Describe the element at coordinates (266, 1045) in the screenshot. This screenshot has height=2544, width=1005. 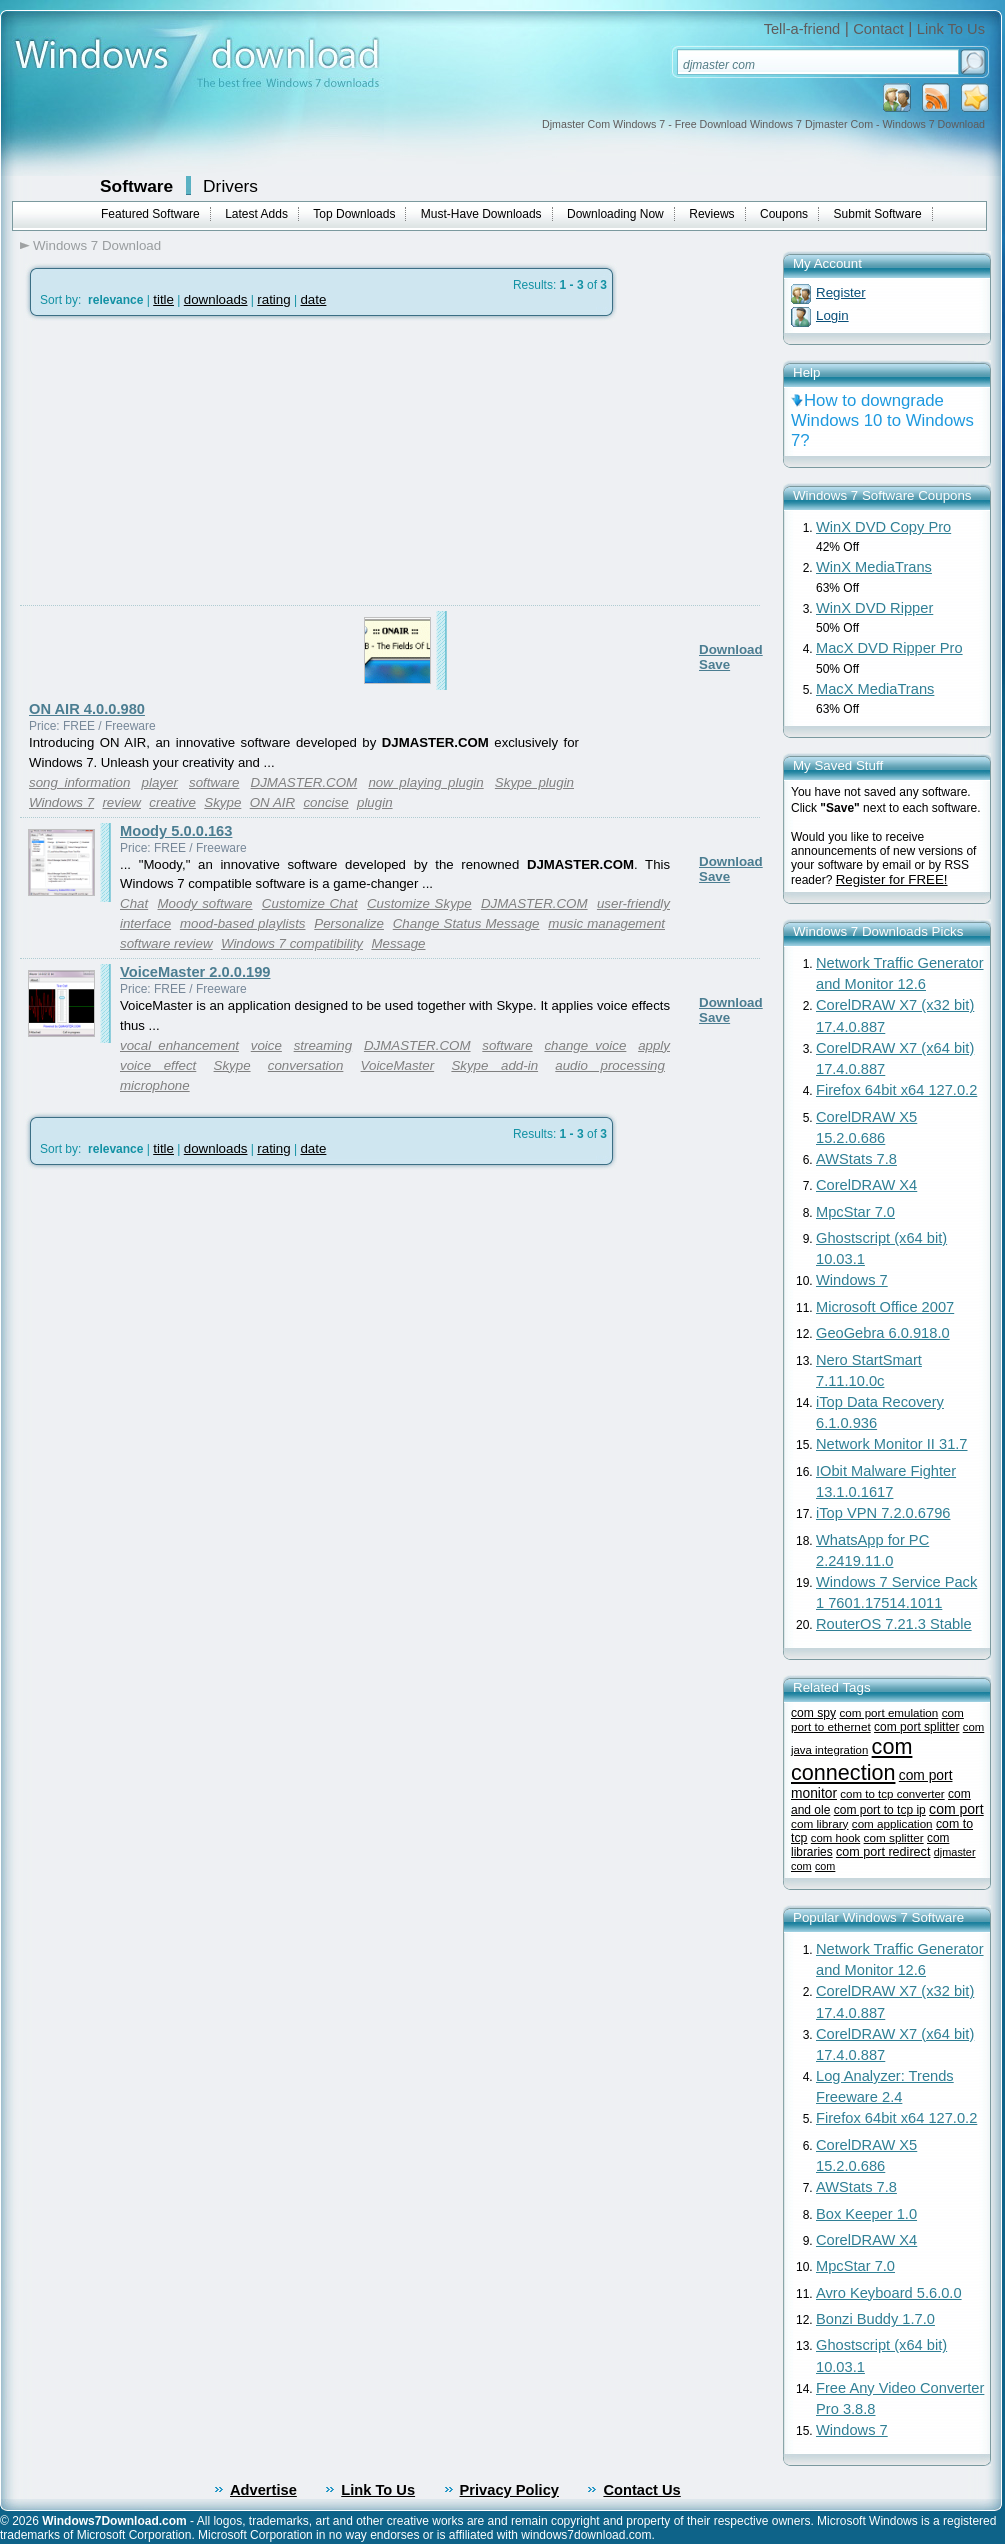
I see `voice` at that location.